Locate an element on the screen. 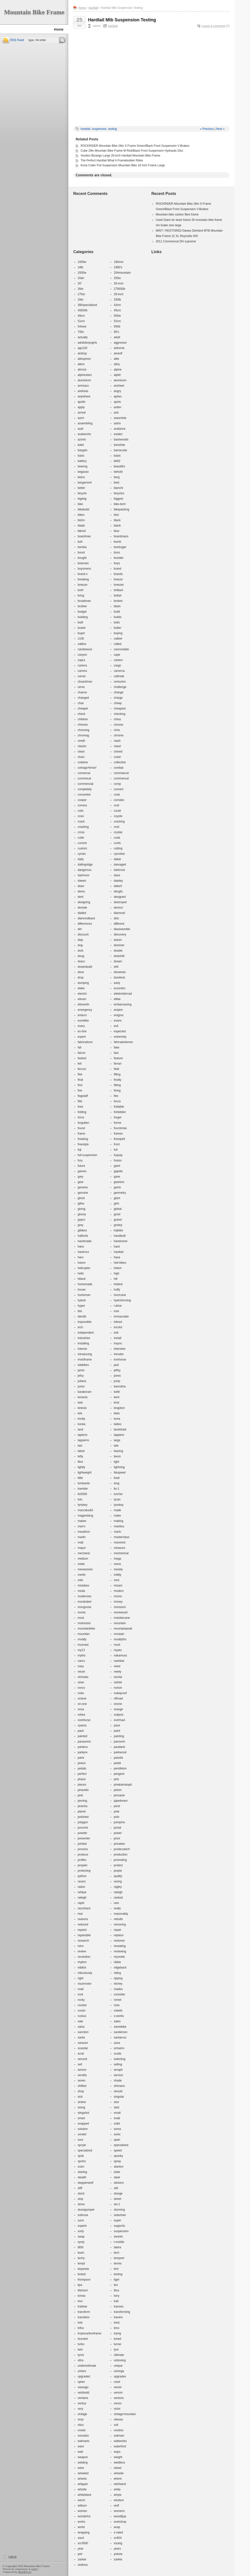  destroyed is located at coordinates (120, 902).